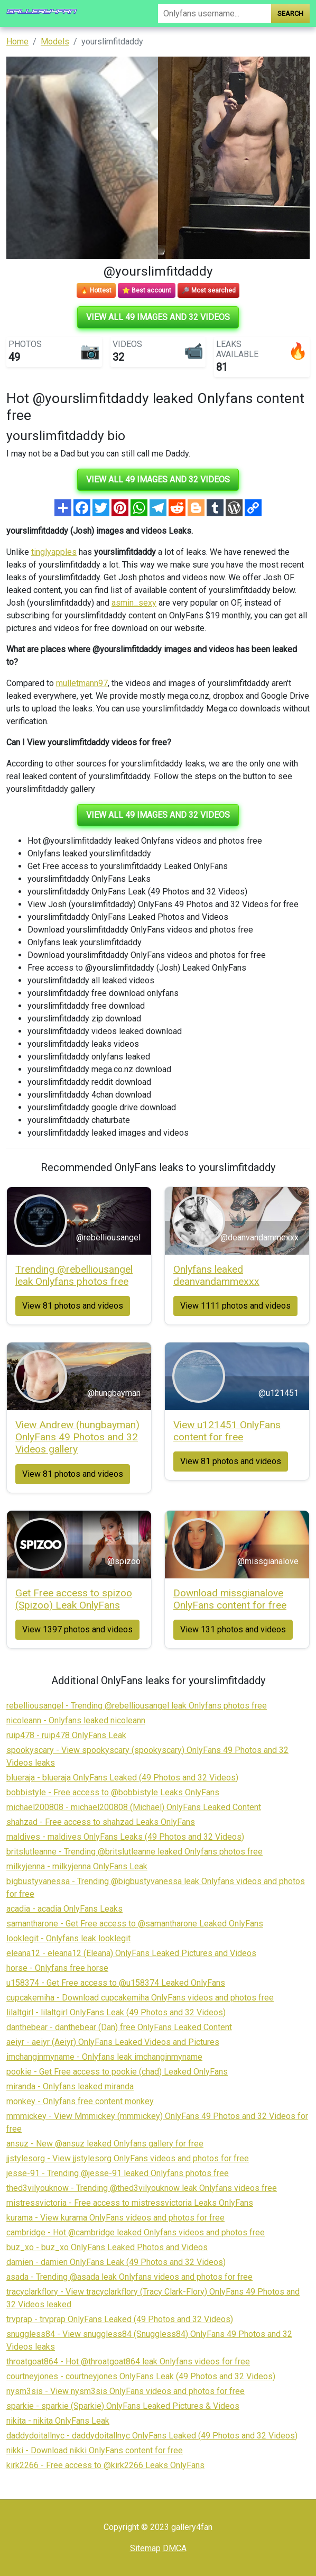 The height and width of the screenshot is (2576, 316). What do you see at coordinates (136, 1706) in the screenshot?
I see `rebelliousangel - Trending @rebelliousangel leak Onlyfans photos free` at bounding box center [136, 1706].